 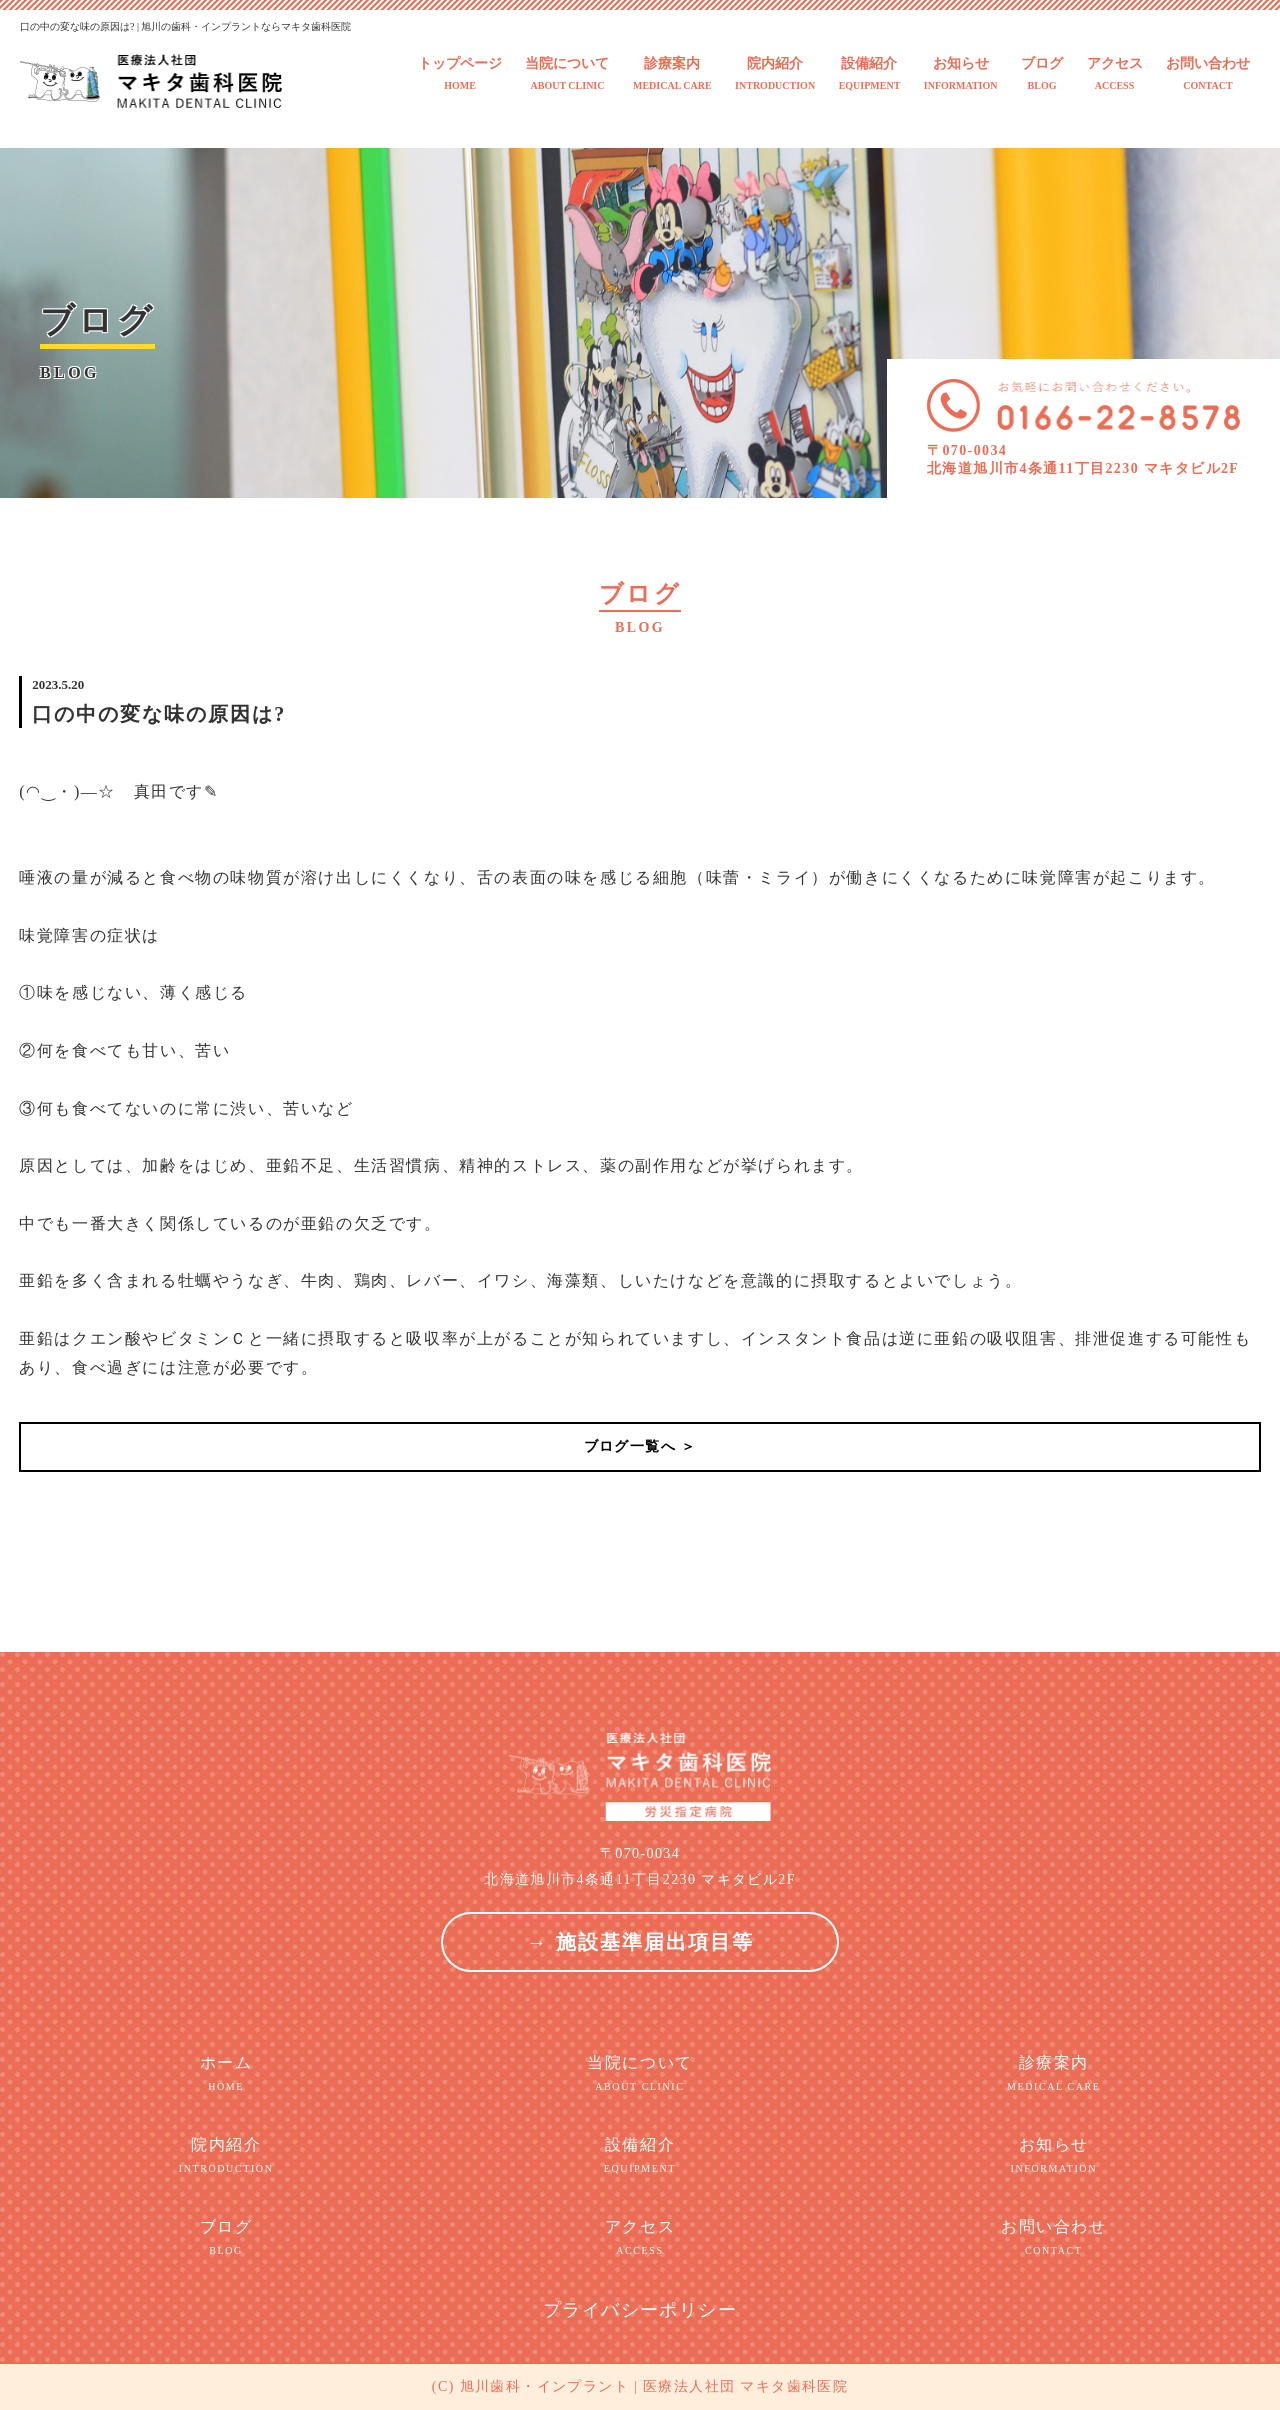 What do you see at coordinates (567, 74) in the screenshot?
I see `当院について` at bounding box center [567, 74].